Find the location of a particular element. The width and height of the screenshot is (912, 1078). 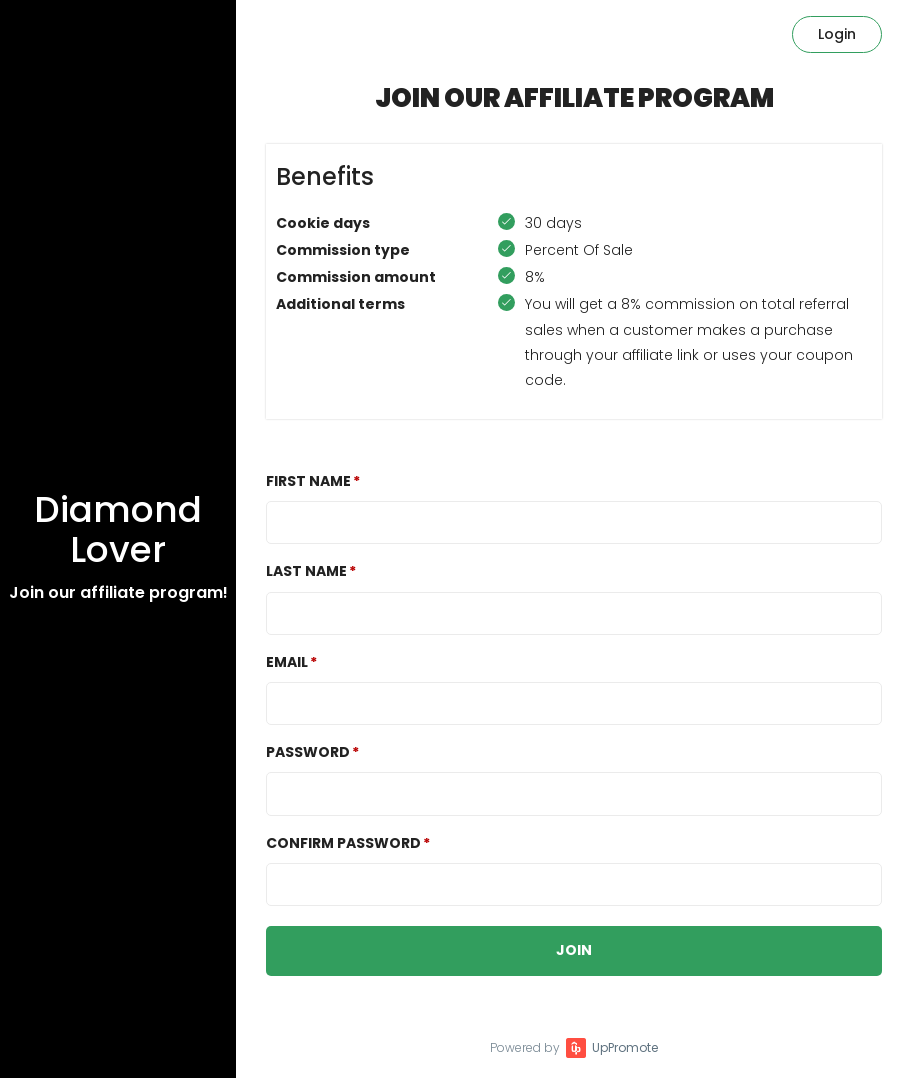

Last Name is located at coordinates (306, 571).